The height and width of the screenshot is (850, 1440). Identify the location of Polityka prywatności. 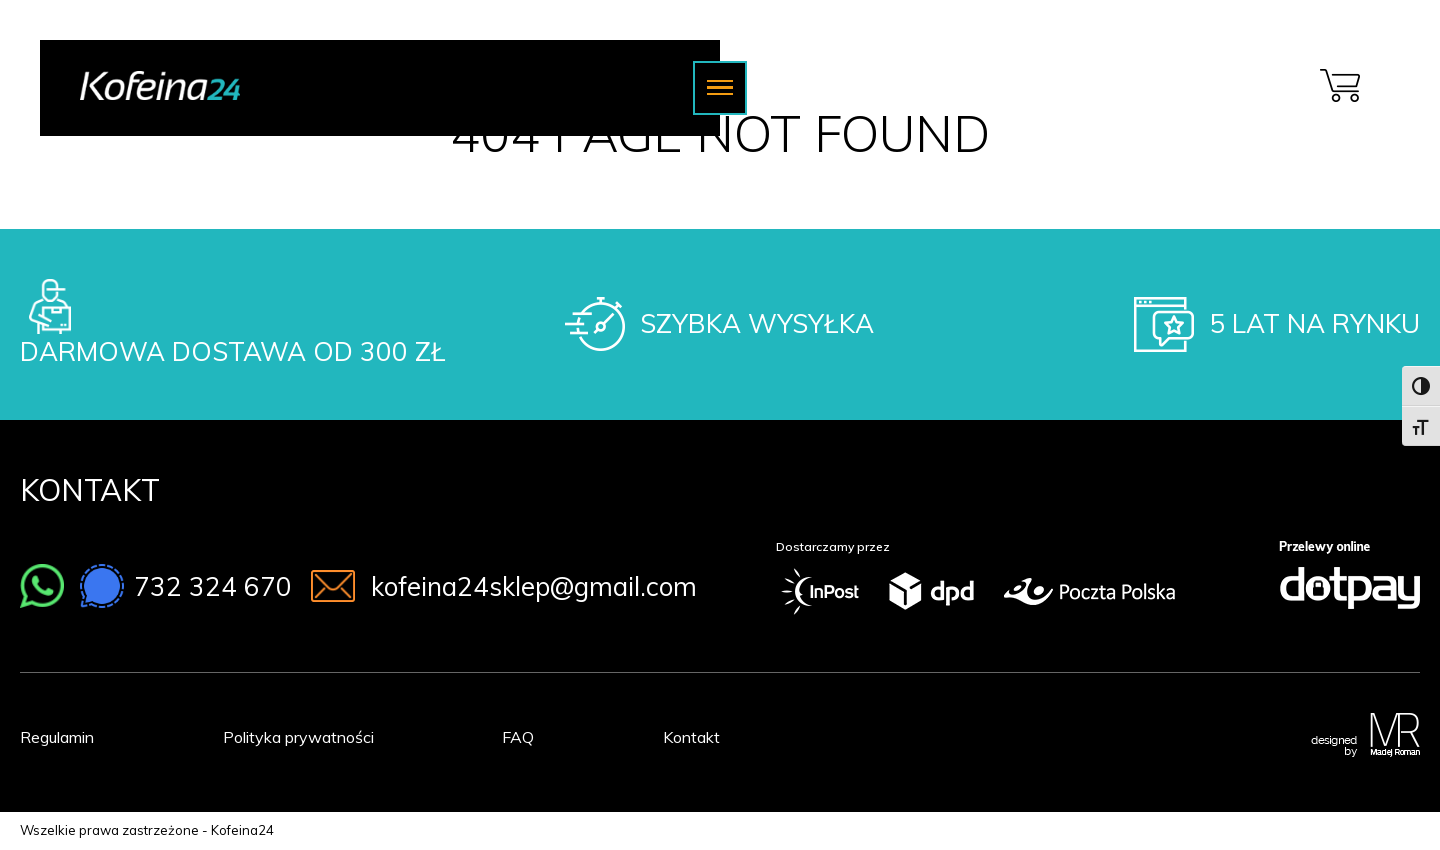
(298, 737).